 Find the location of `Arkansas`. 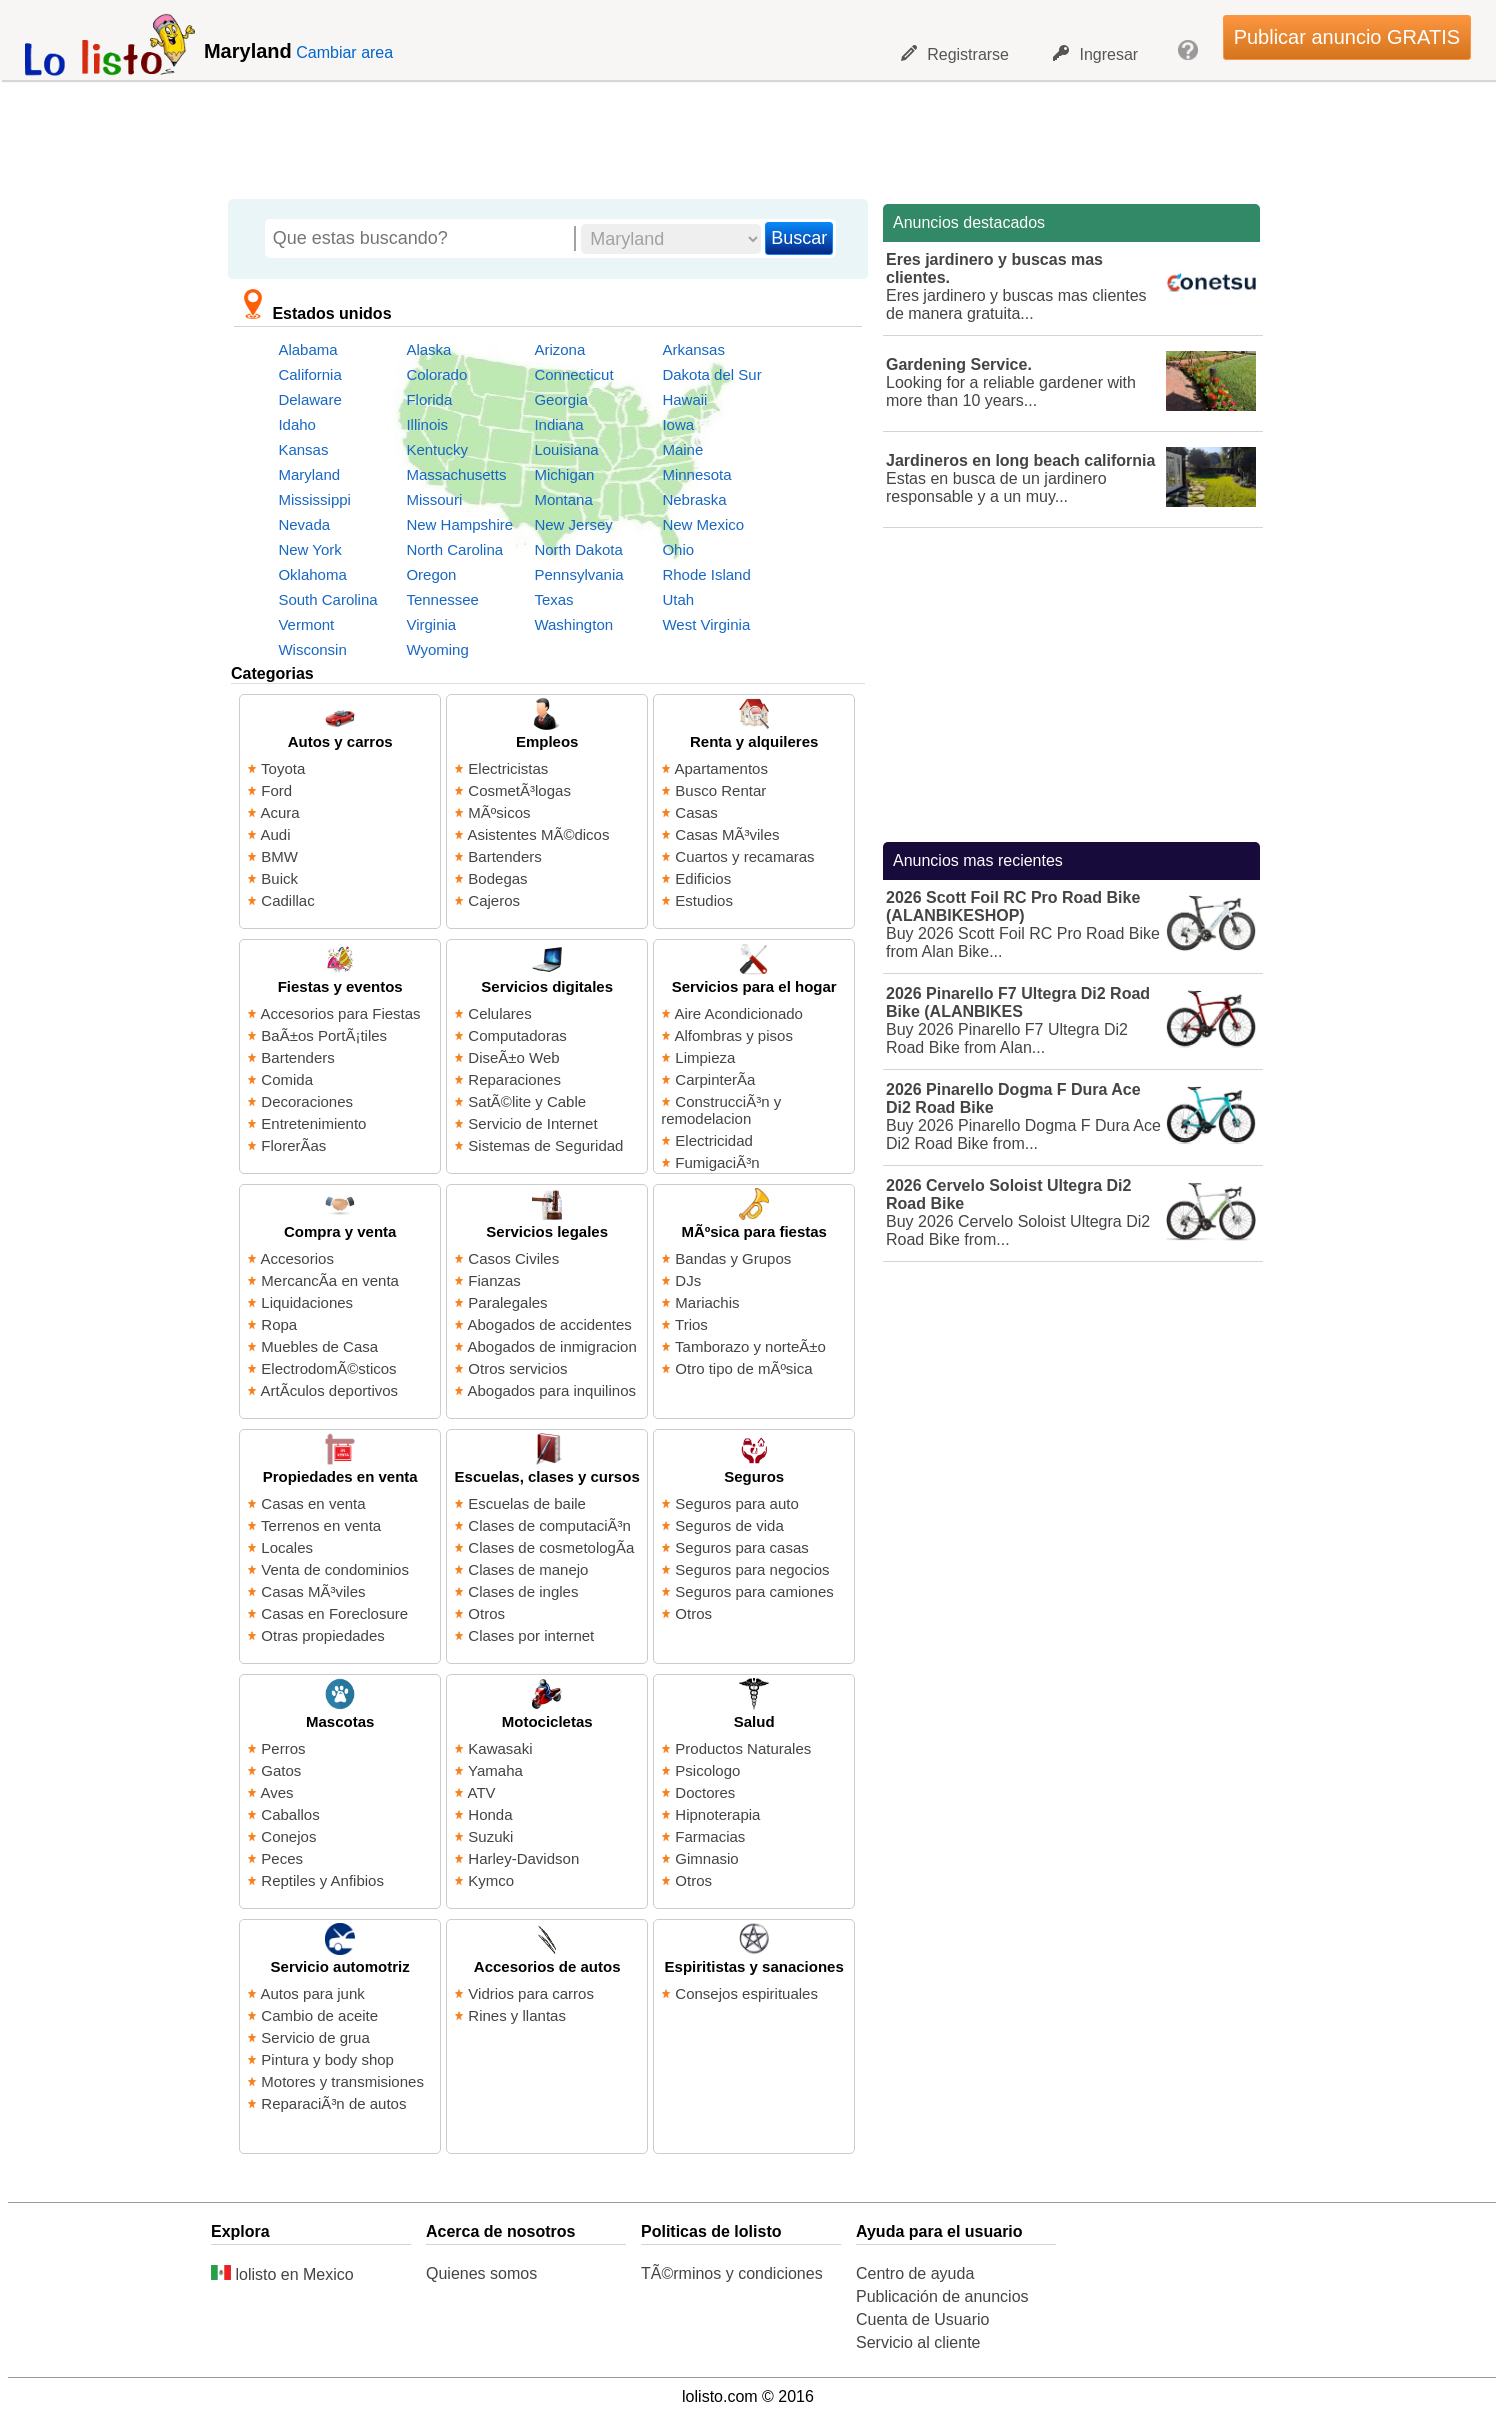

Arkansas is located at coordinates (693, 349).